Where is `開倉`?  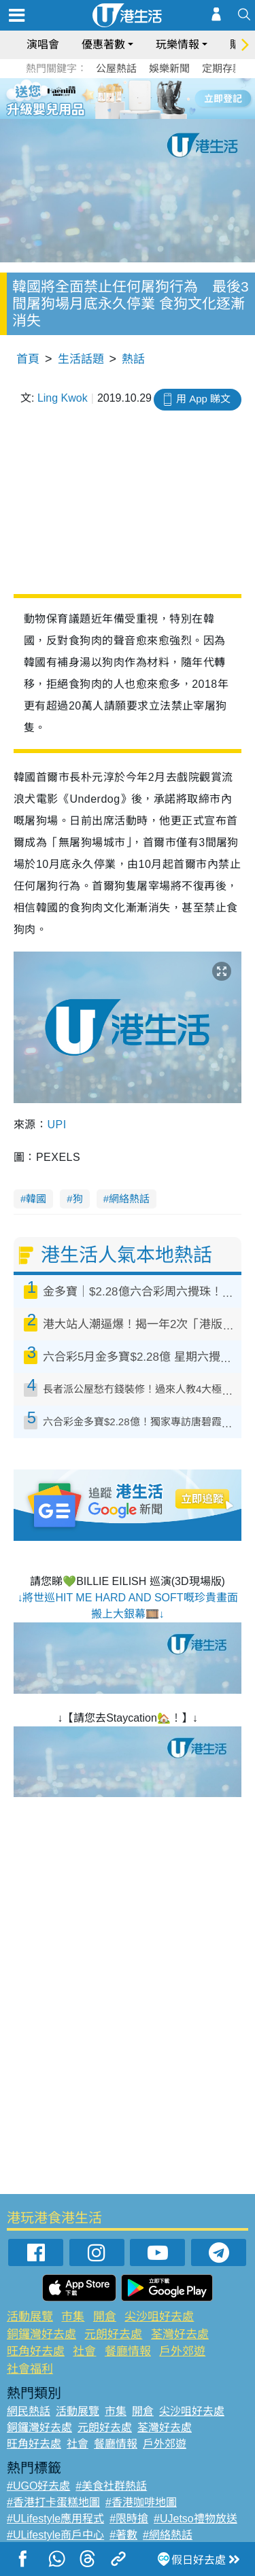 開倉 is located at coordinates (104, 2316).